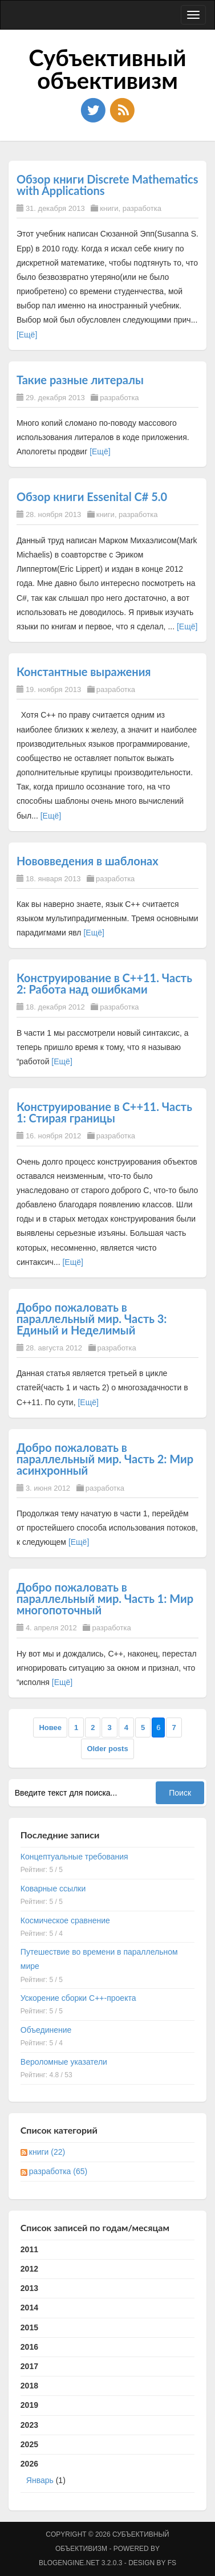 The height and width of the screenshot is (2576, 215). Describe the element at coordinates (47, 2151) in the screenshot. I see `книги (22)` at that location.